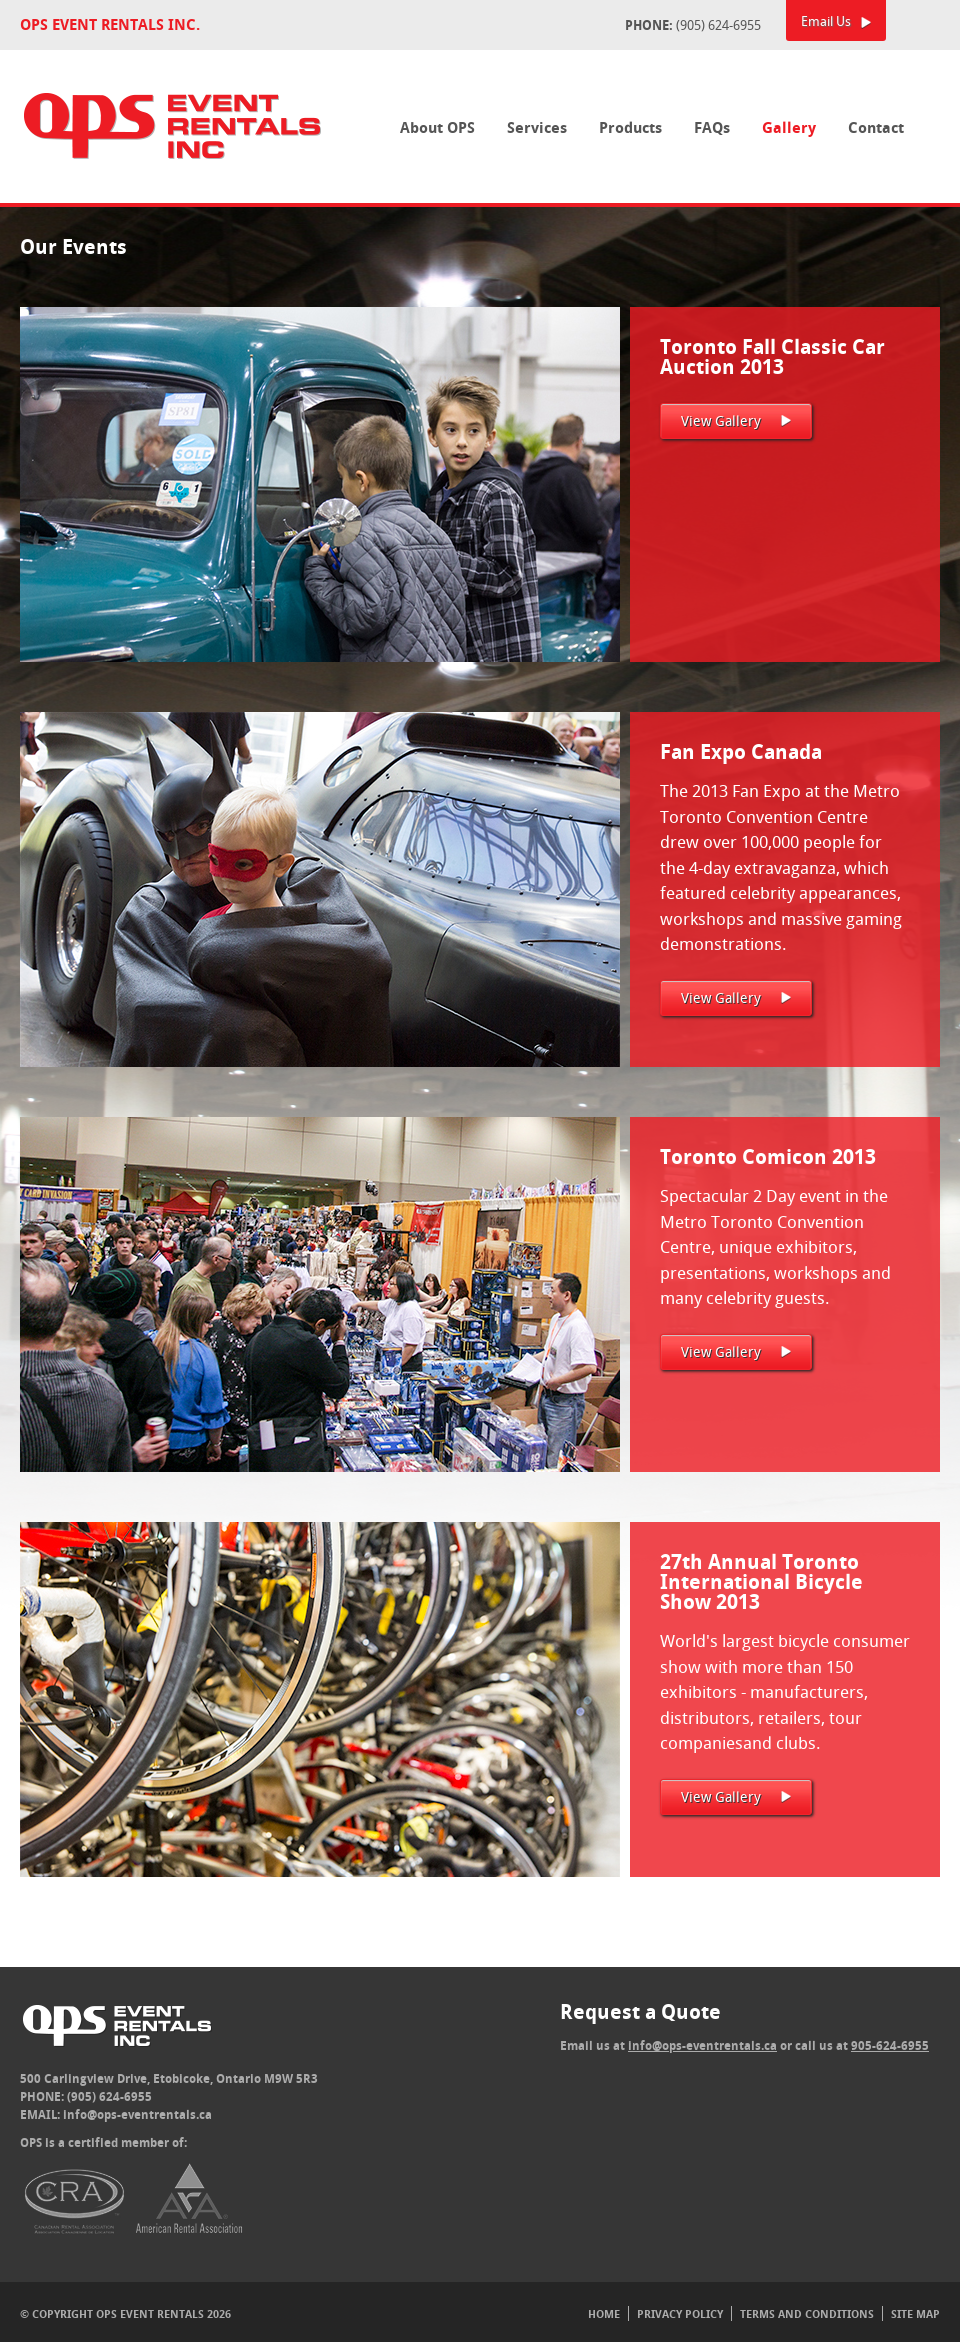  I want to click on FAQs, so click(712, 127).